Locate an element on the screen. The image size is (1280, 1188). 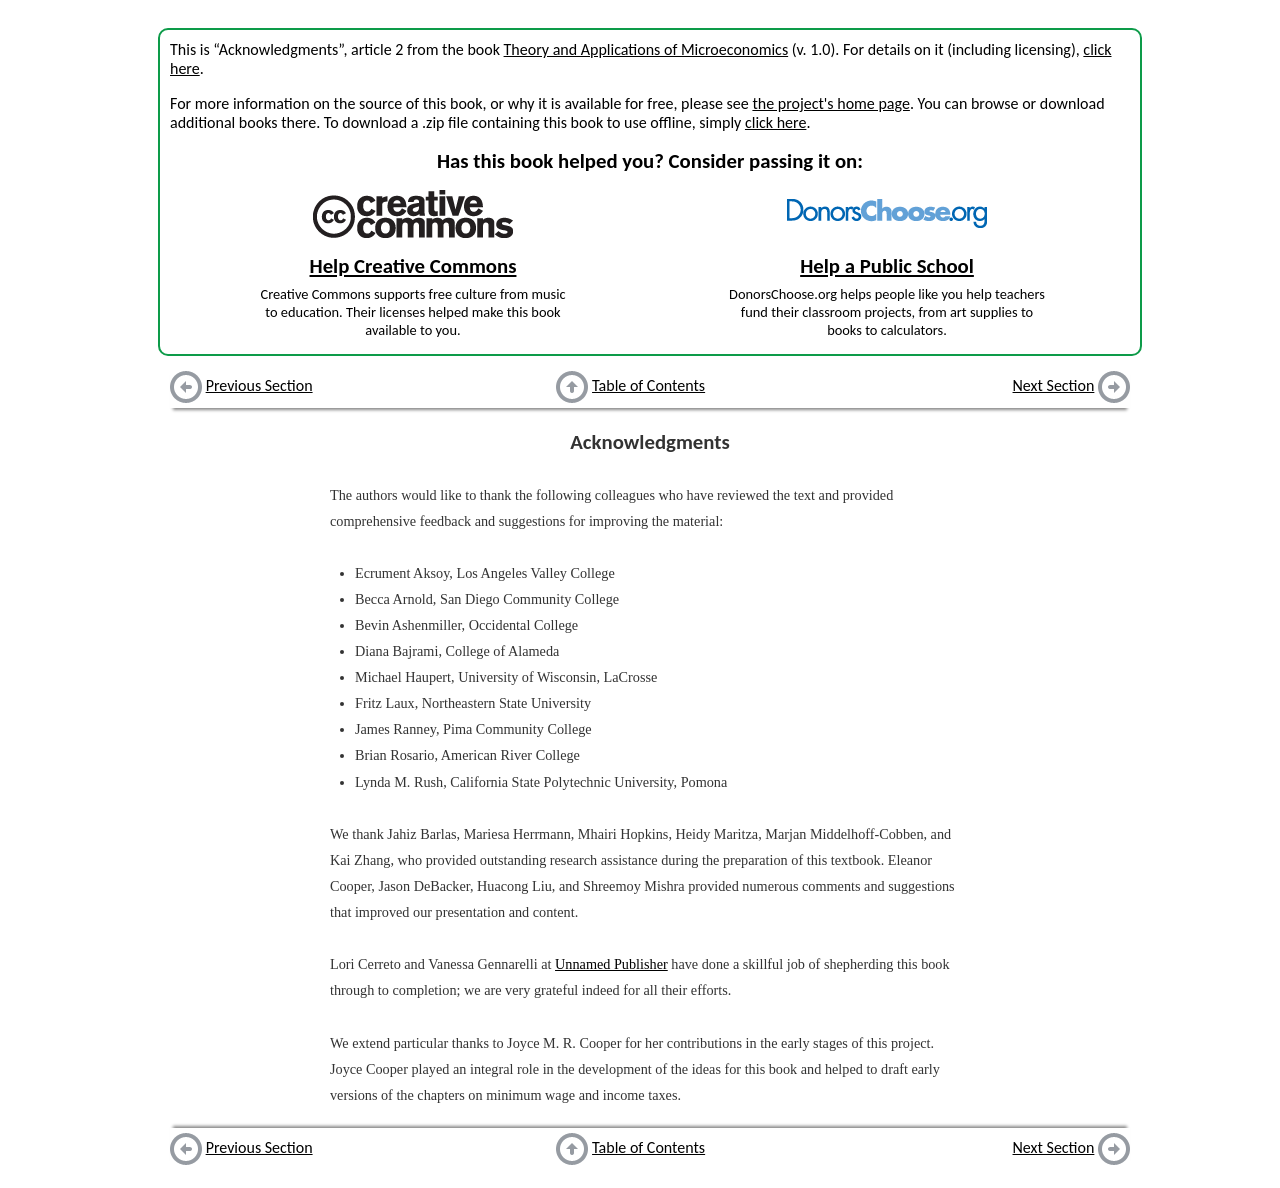
the project's home page is located at coordinates (830, 103).